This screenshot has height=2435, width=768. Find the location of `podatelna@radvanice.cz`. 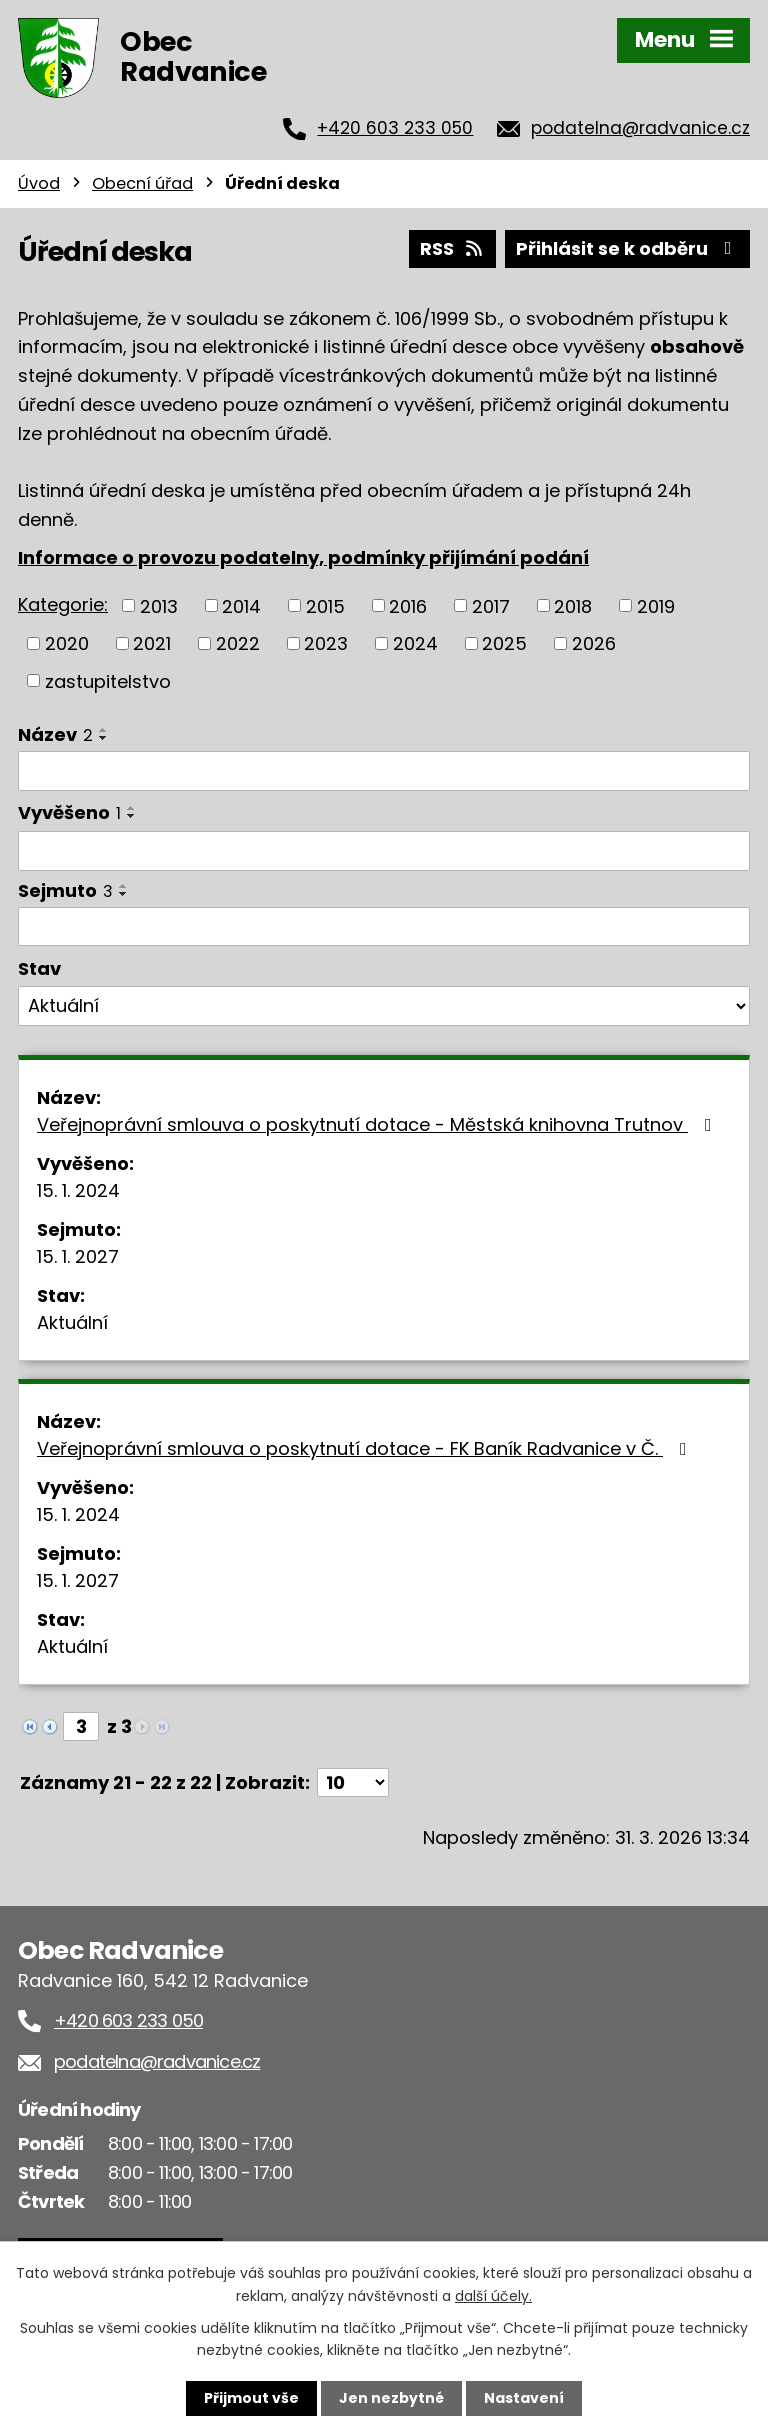

podatelna@radvanice.cz is located at coordinates (640, 128).